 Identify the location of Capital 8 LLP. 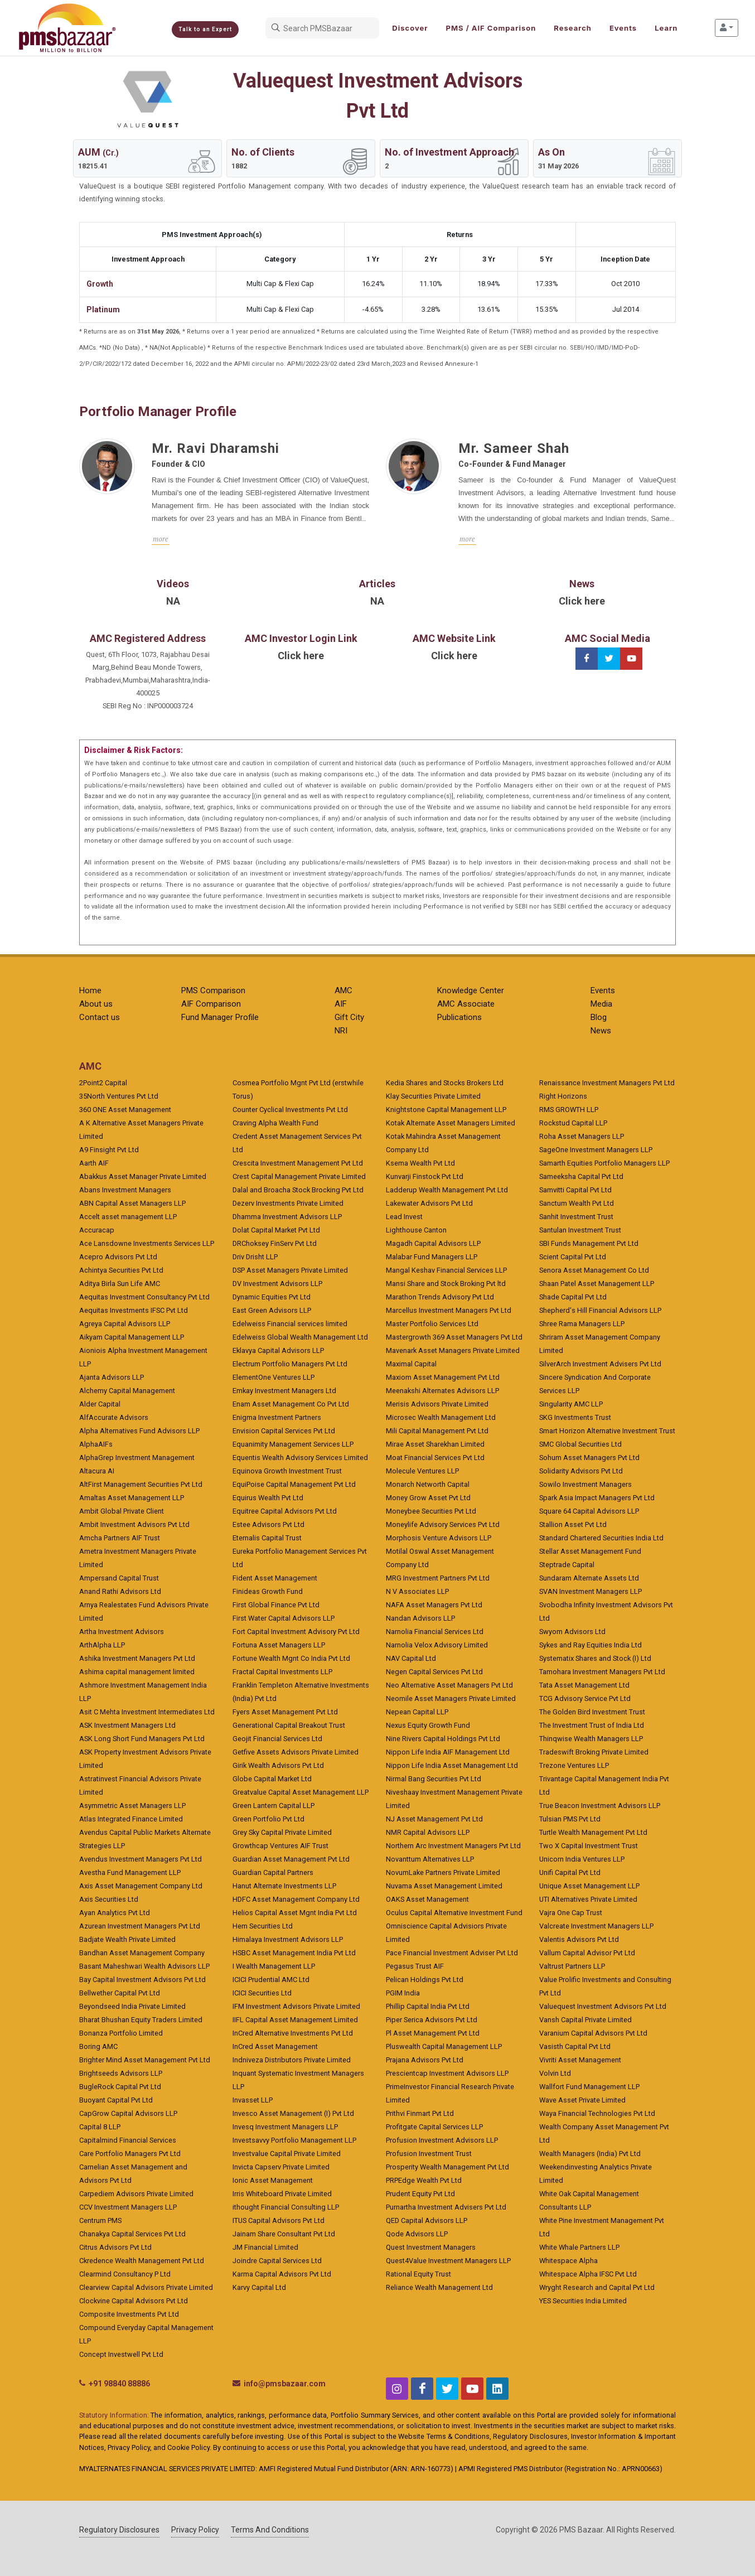
(99, 2127).